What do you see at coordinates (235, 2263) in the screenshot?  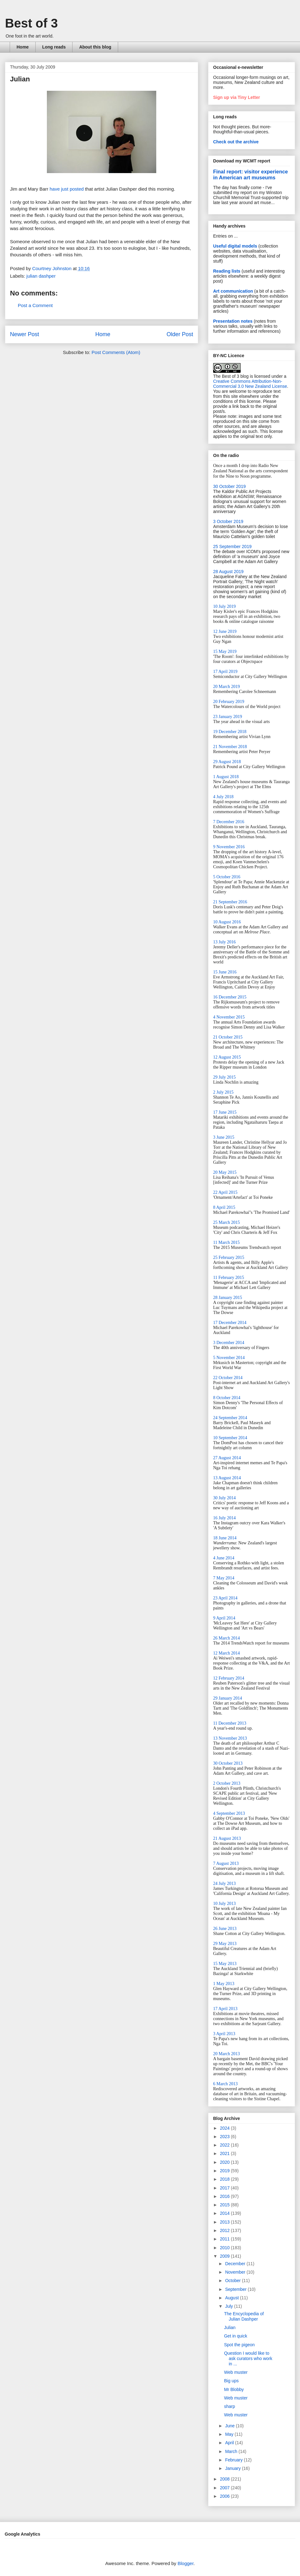 I see `December` at bounding box center [235, 2263].